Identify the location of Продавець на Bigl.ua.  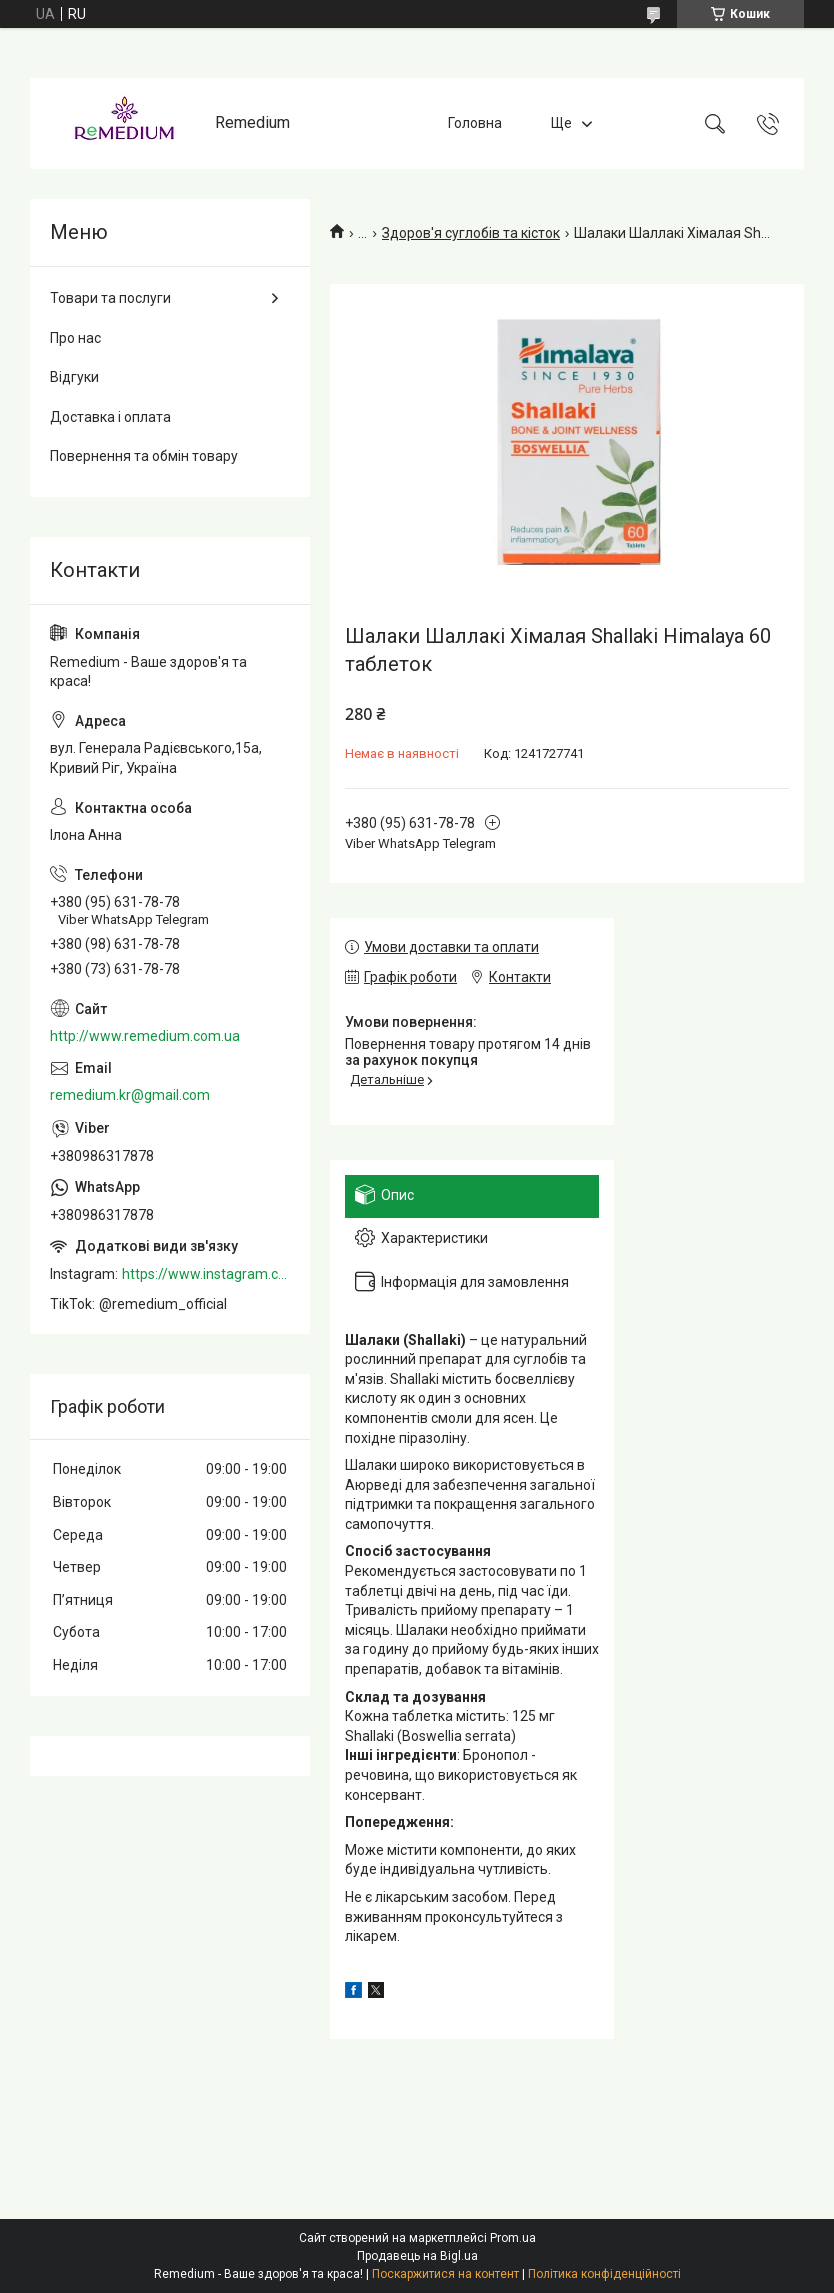
(417, 2256).